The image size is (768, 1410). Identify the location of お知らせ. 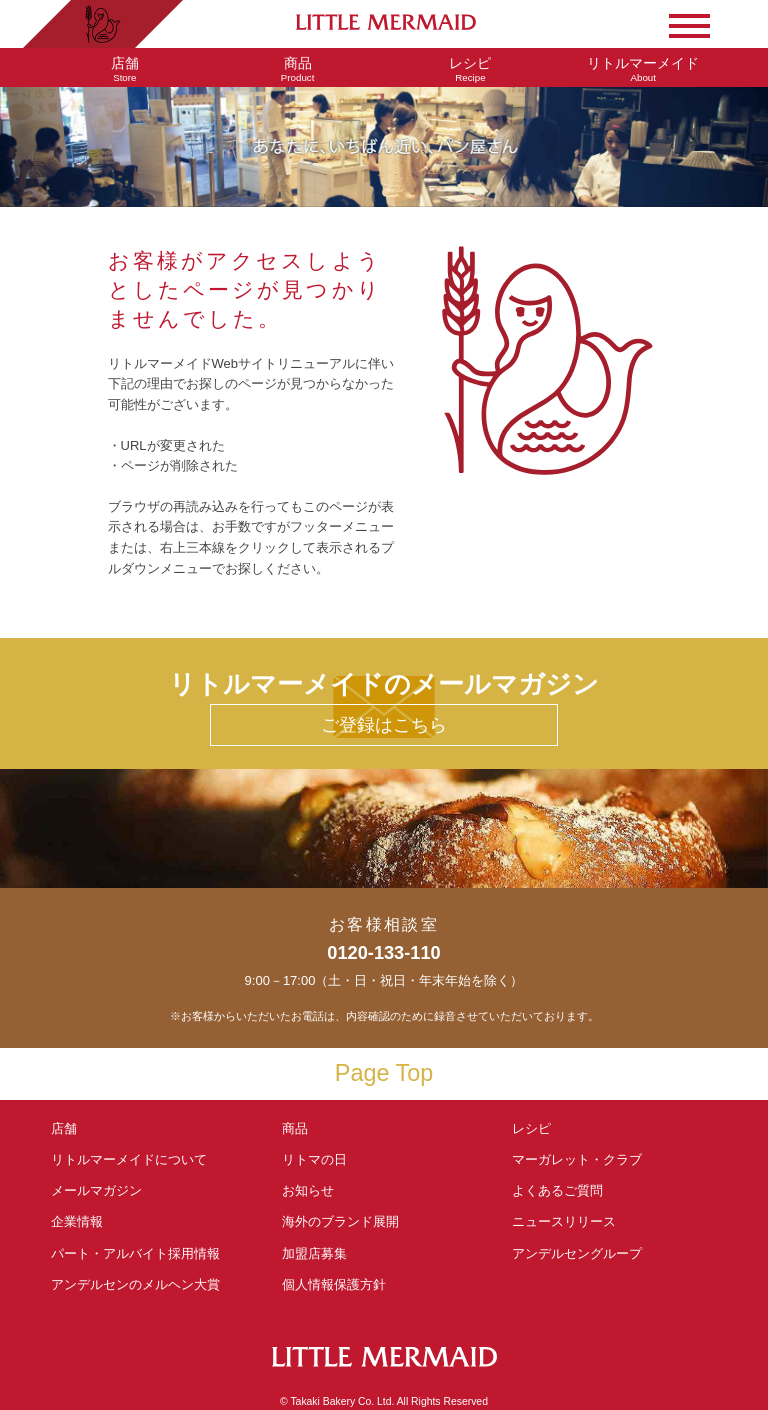
(308, 1190).